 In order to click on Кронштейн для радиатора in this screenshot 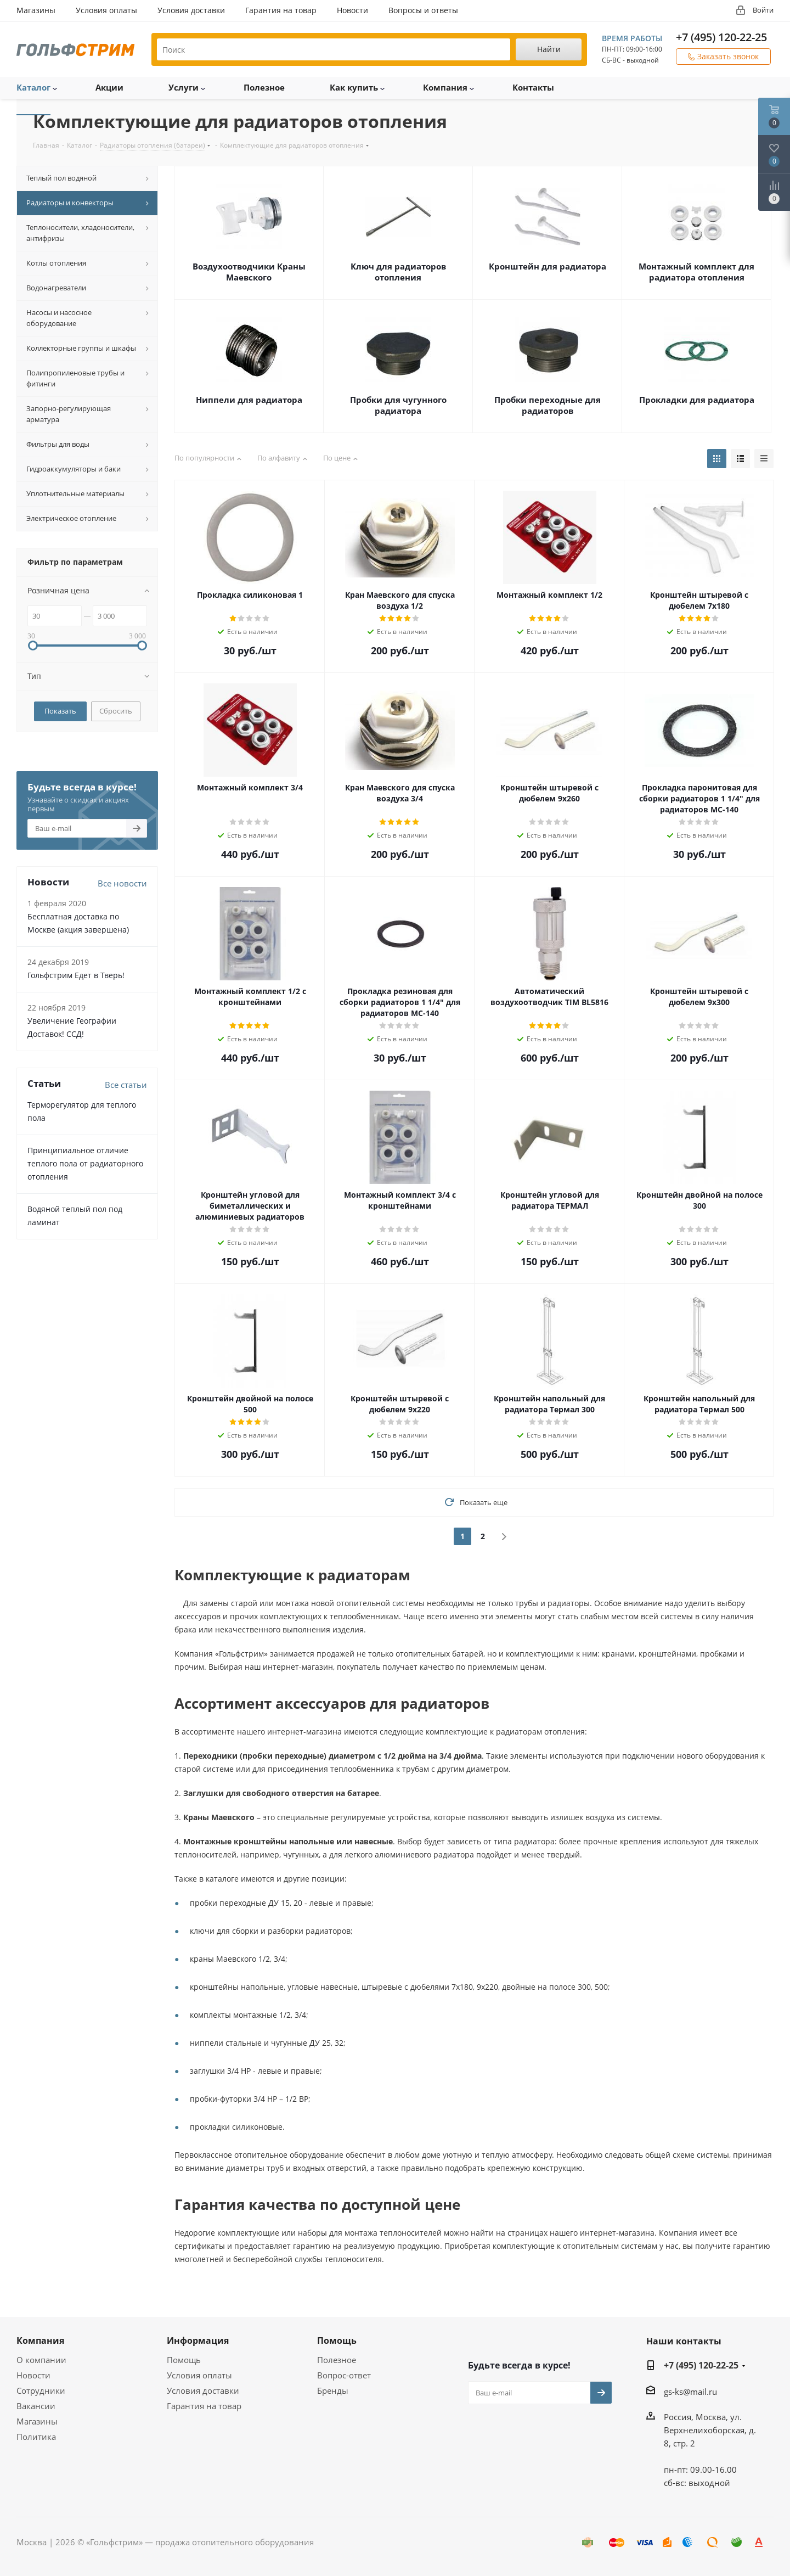, I will do `click(547, 266)`.